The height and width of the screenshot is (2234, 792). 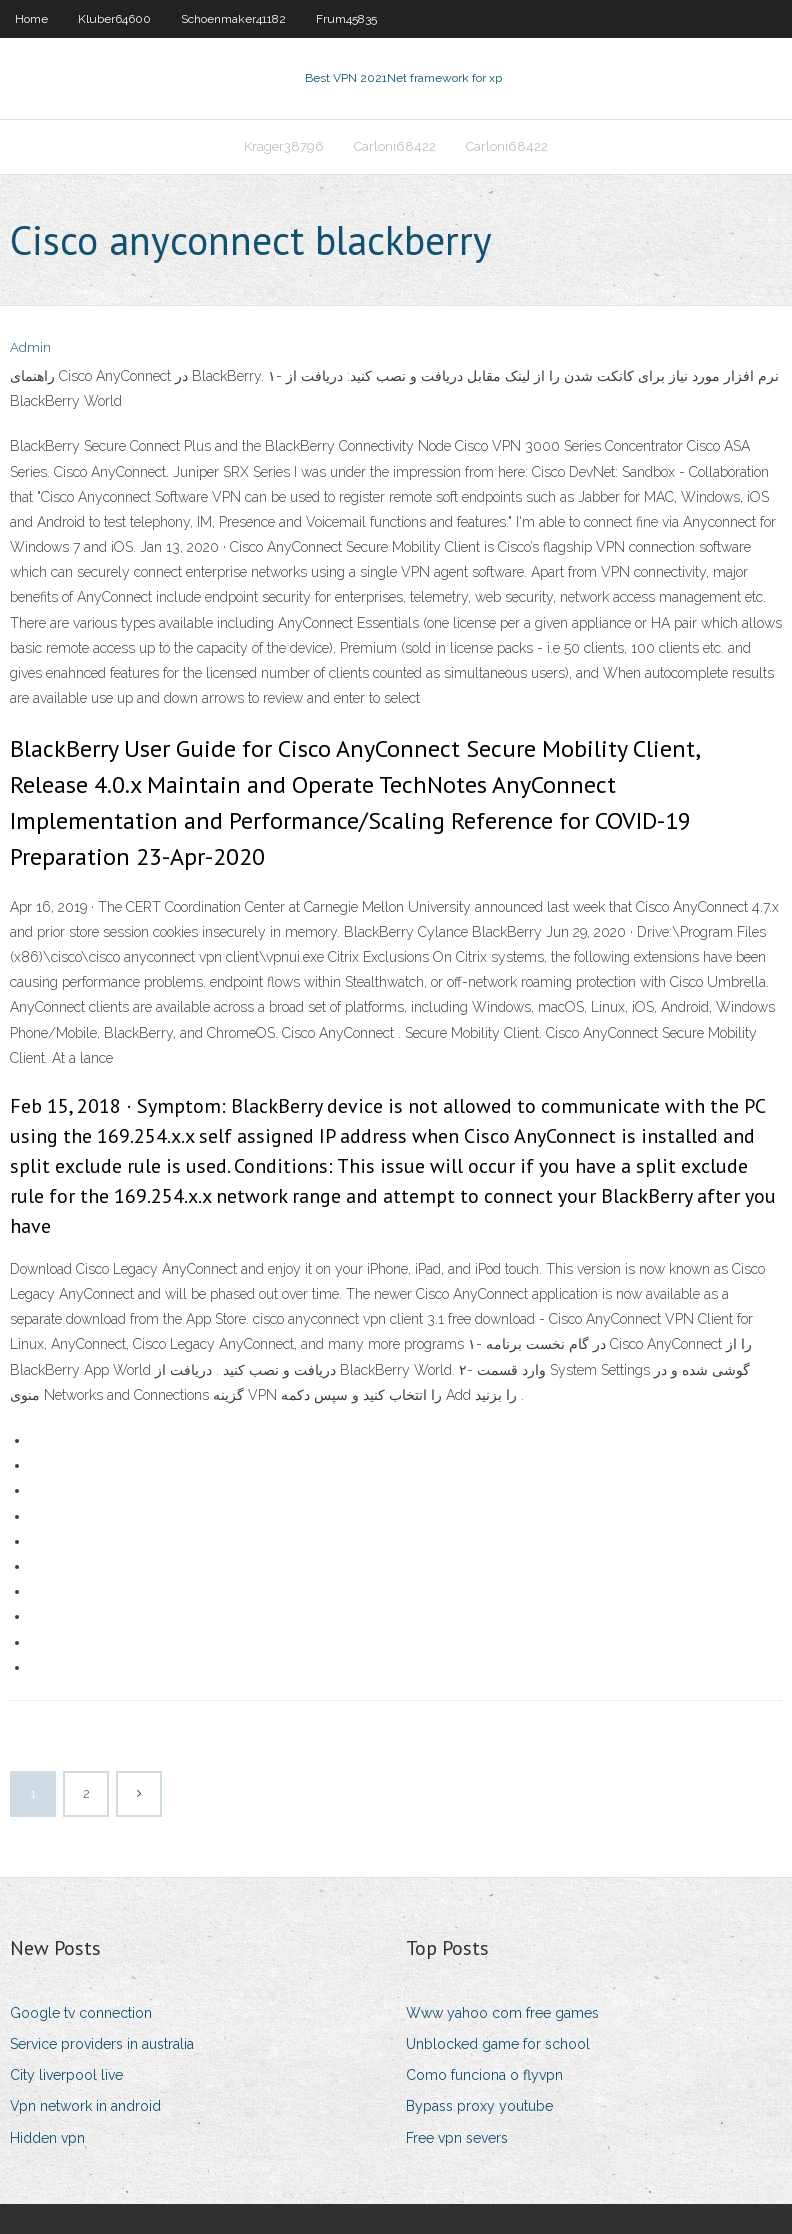 What do you see at coordinates (457, 2138) in the screenshot?
I see `Free vpn severs` at bounding box center [457, 2138].